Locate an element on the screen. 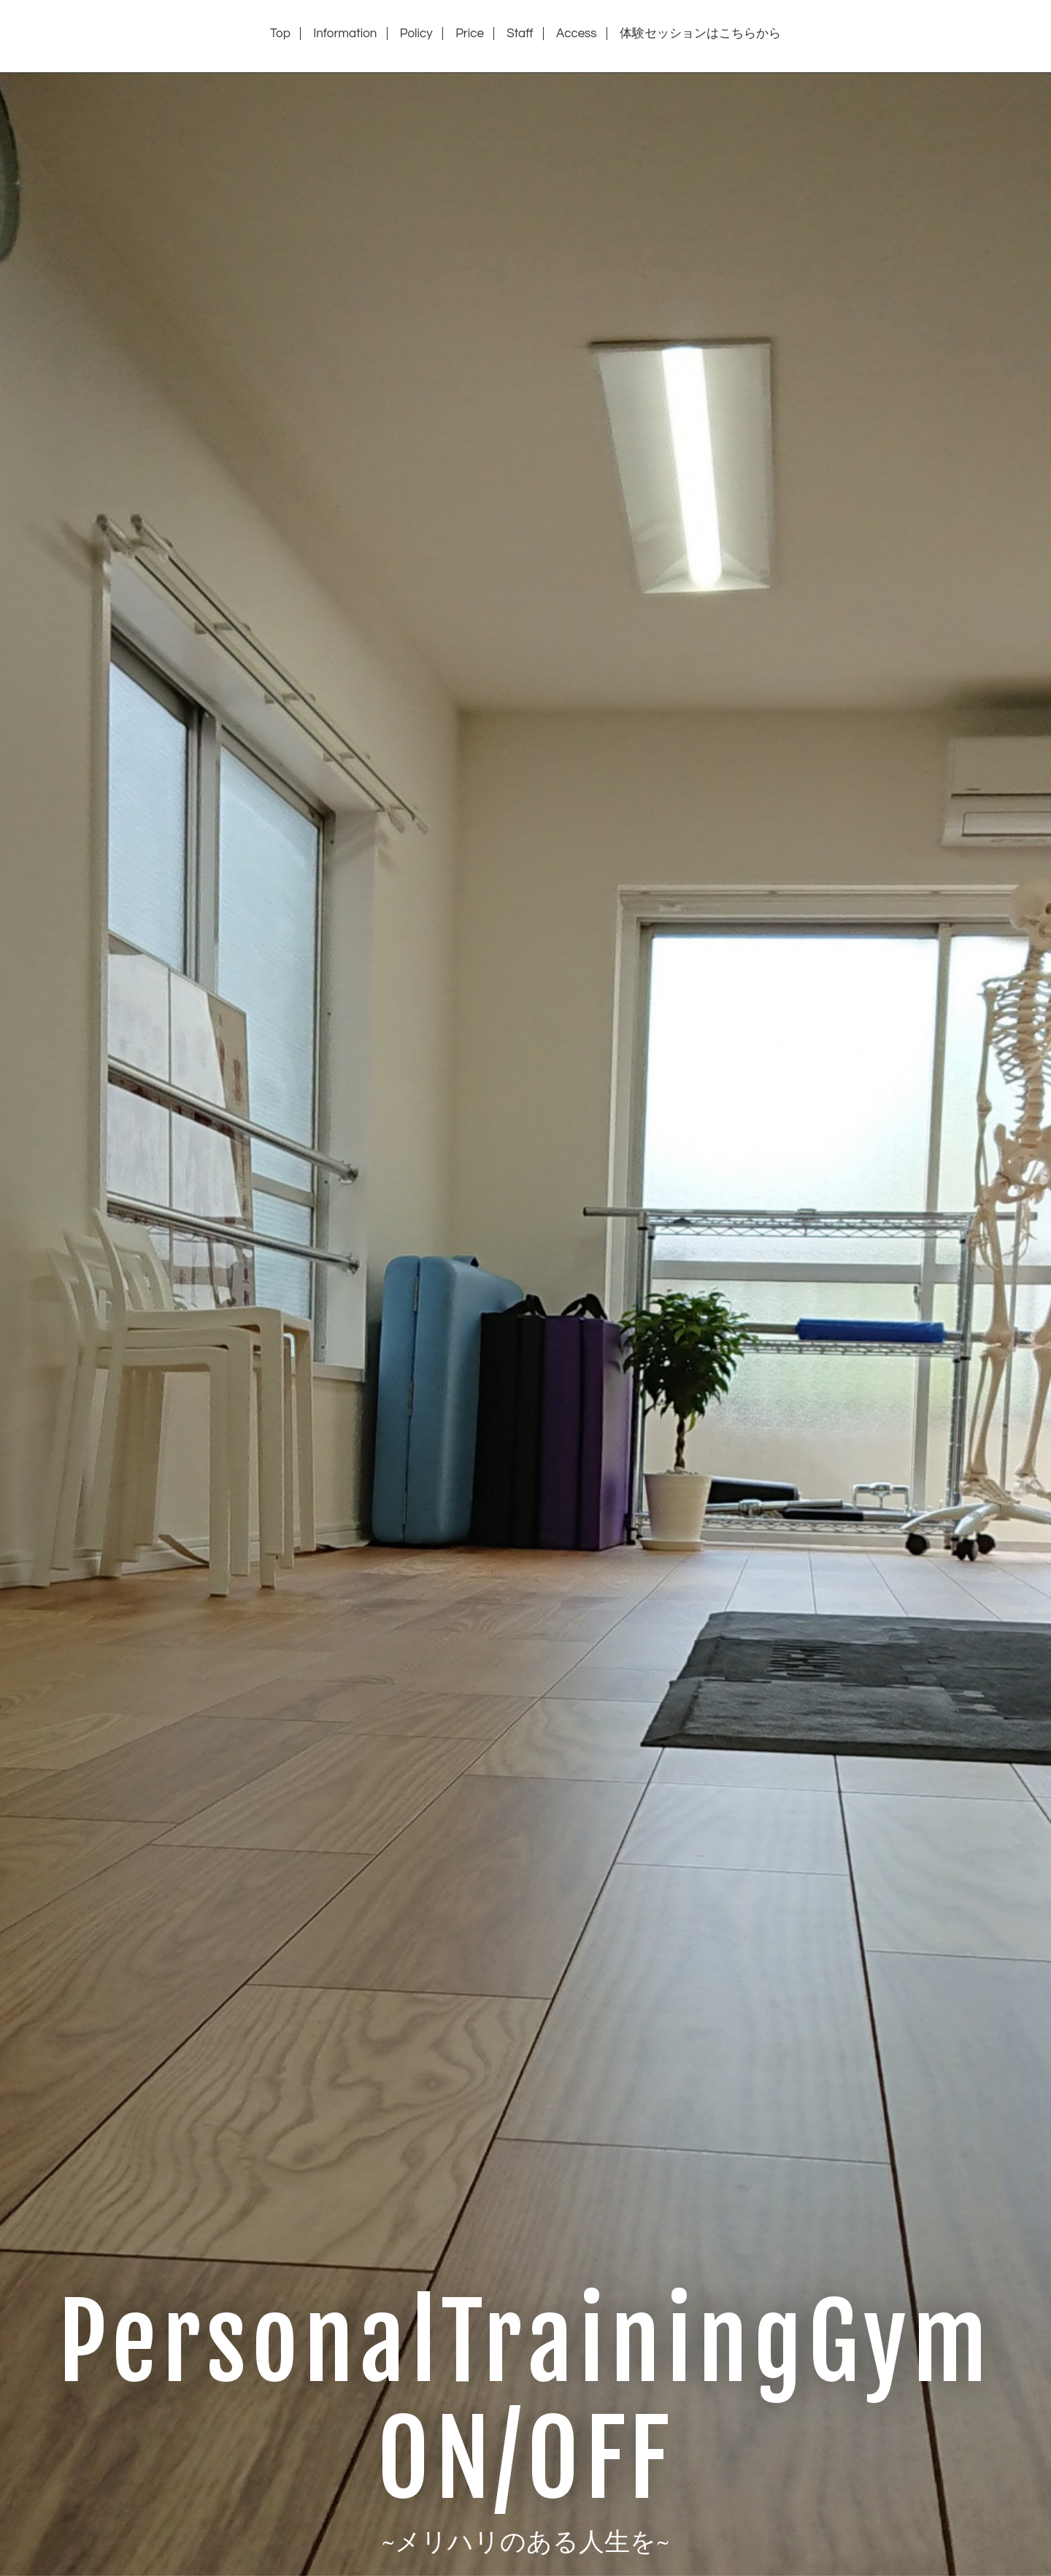 Image resolution: width=1051 pixels, height=2576 pixels. Policy is located at coordinates (416, 33).